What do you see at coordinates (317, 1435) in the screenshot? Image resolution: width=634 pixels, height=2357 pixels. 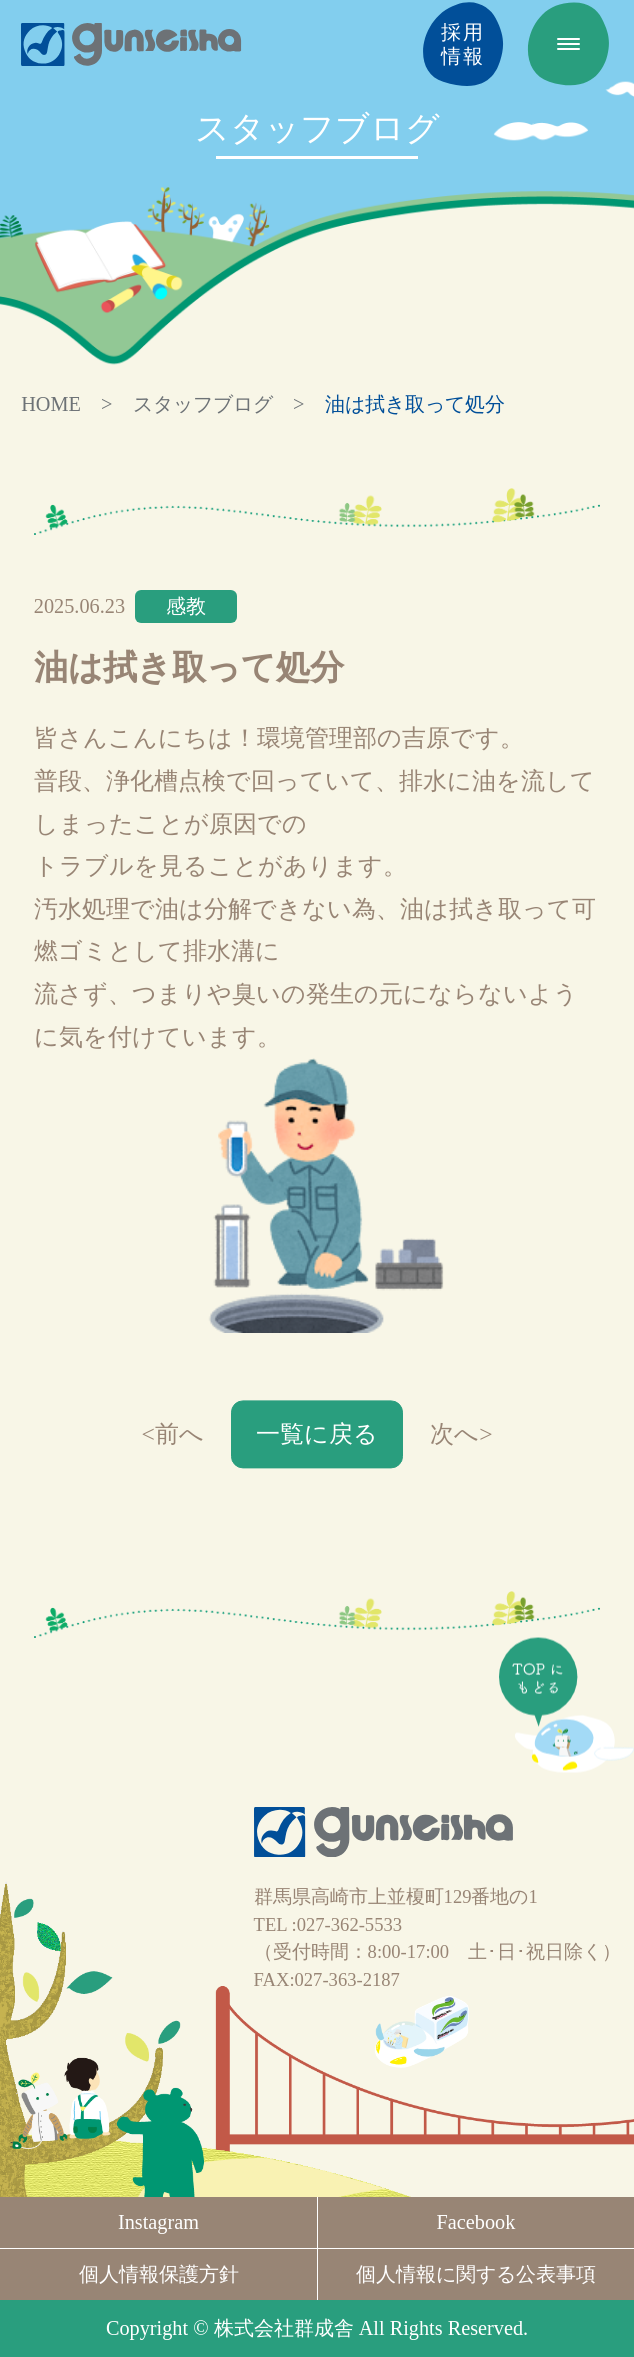 I see `一覧に戻る` at bounding box center [317, 1435].